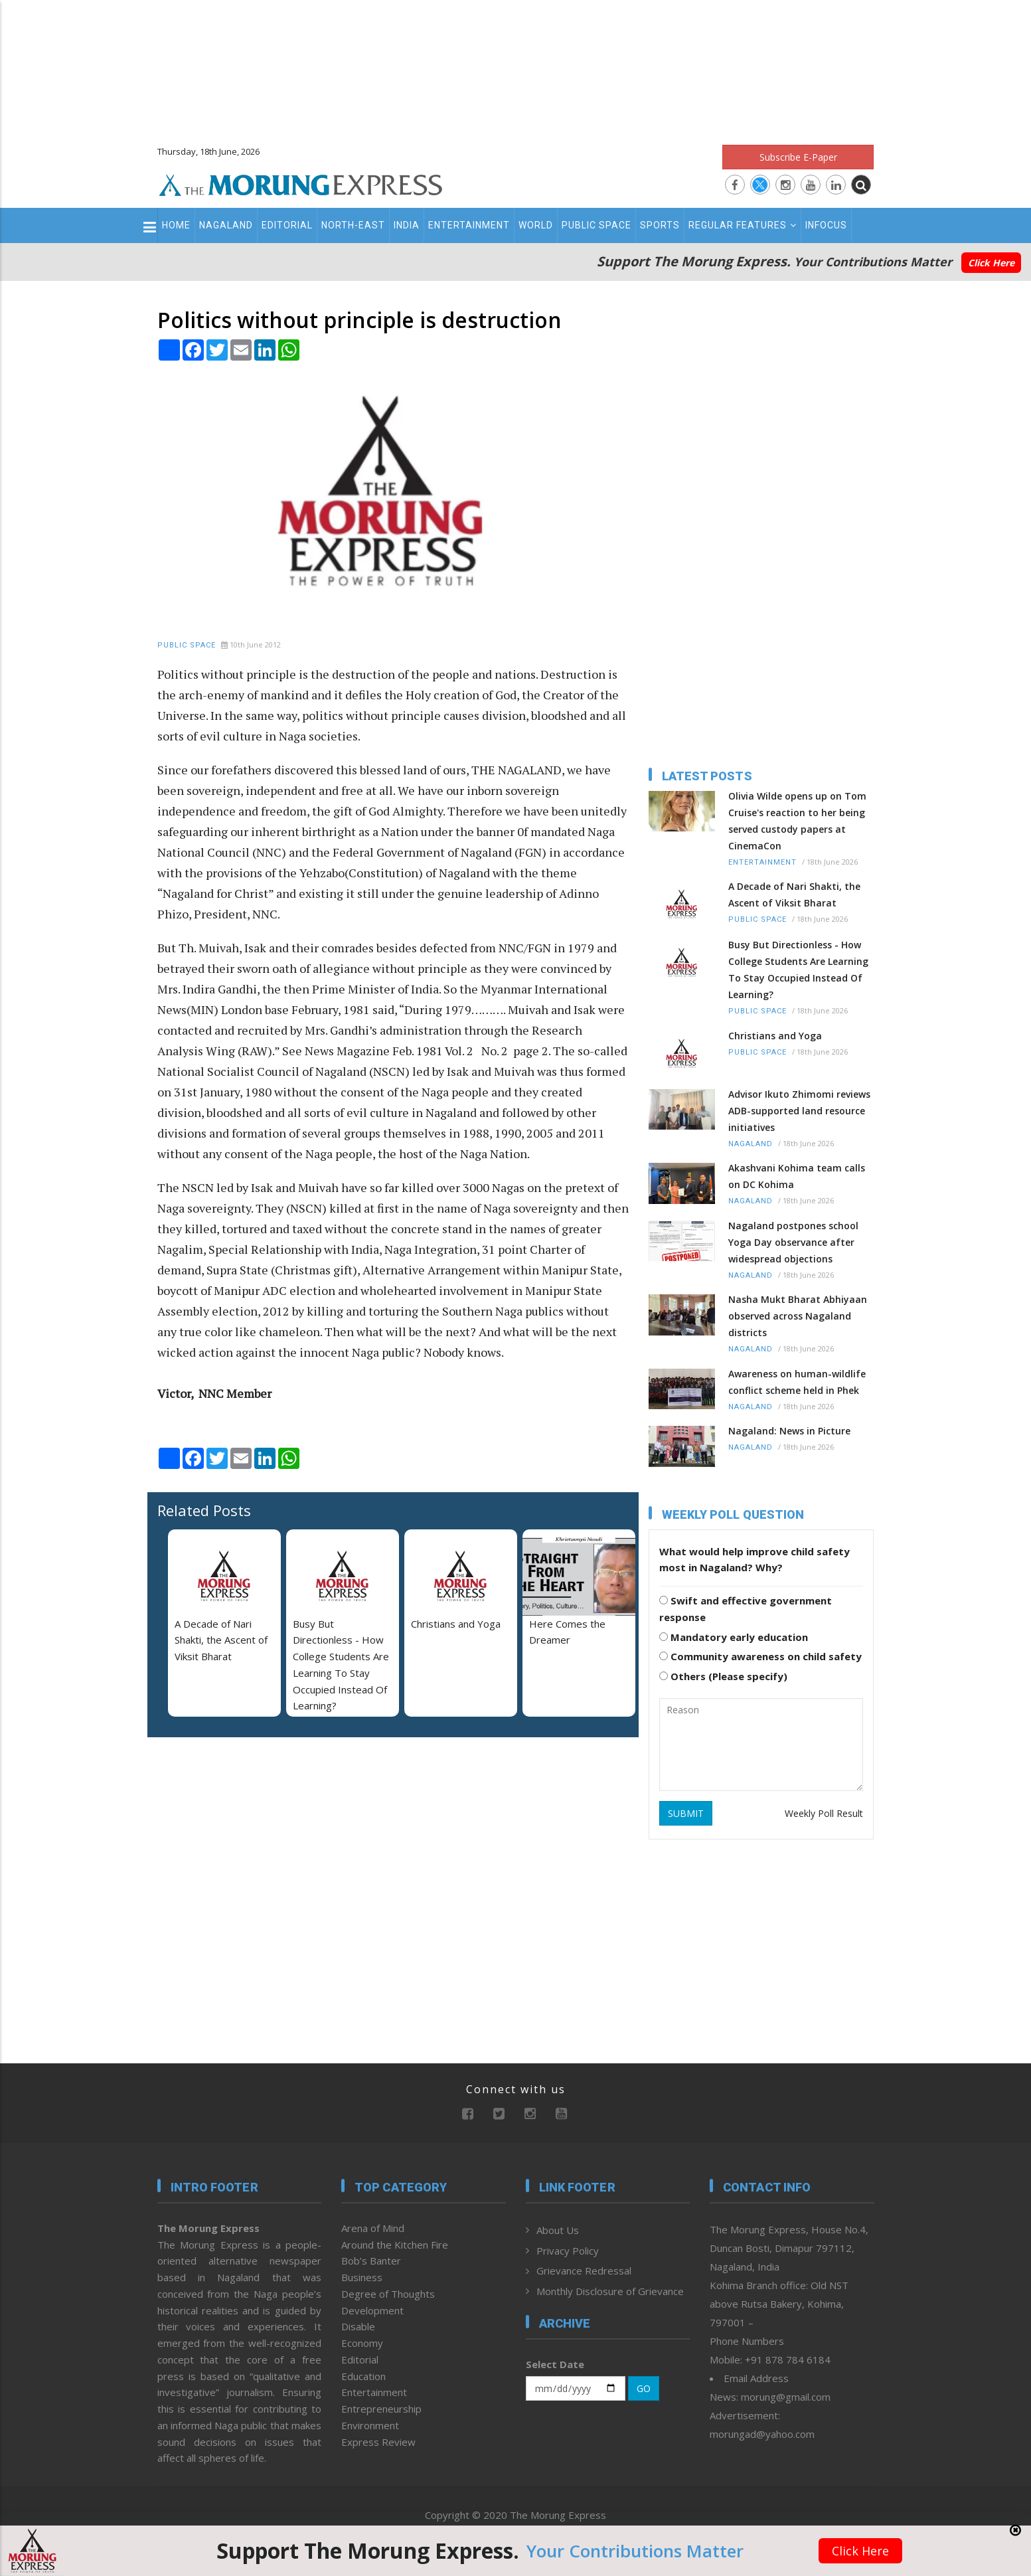  I want to click on Busy But Directionless - How College Students Are Learning To Stay Occupied Instead Of Learning?, so click(798, 969).